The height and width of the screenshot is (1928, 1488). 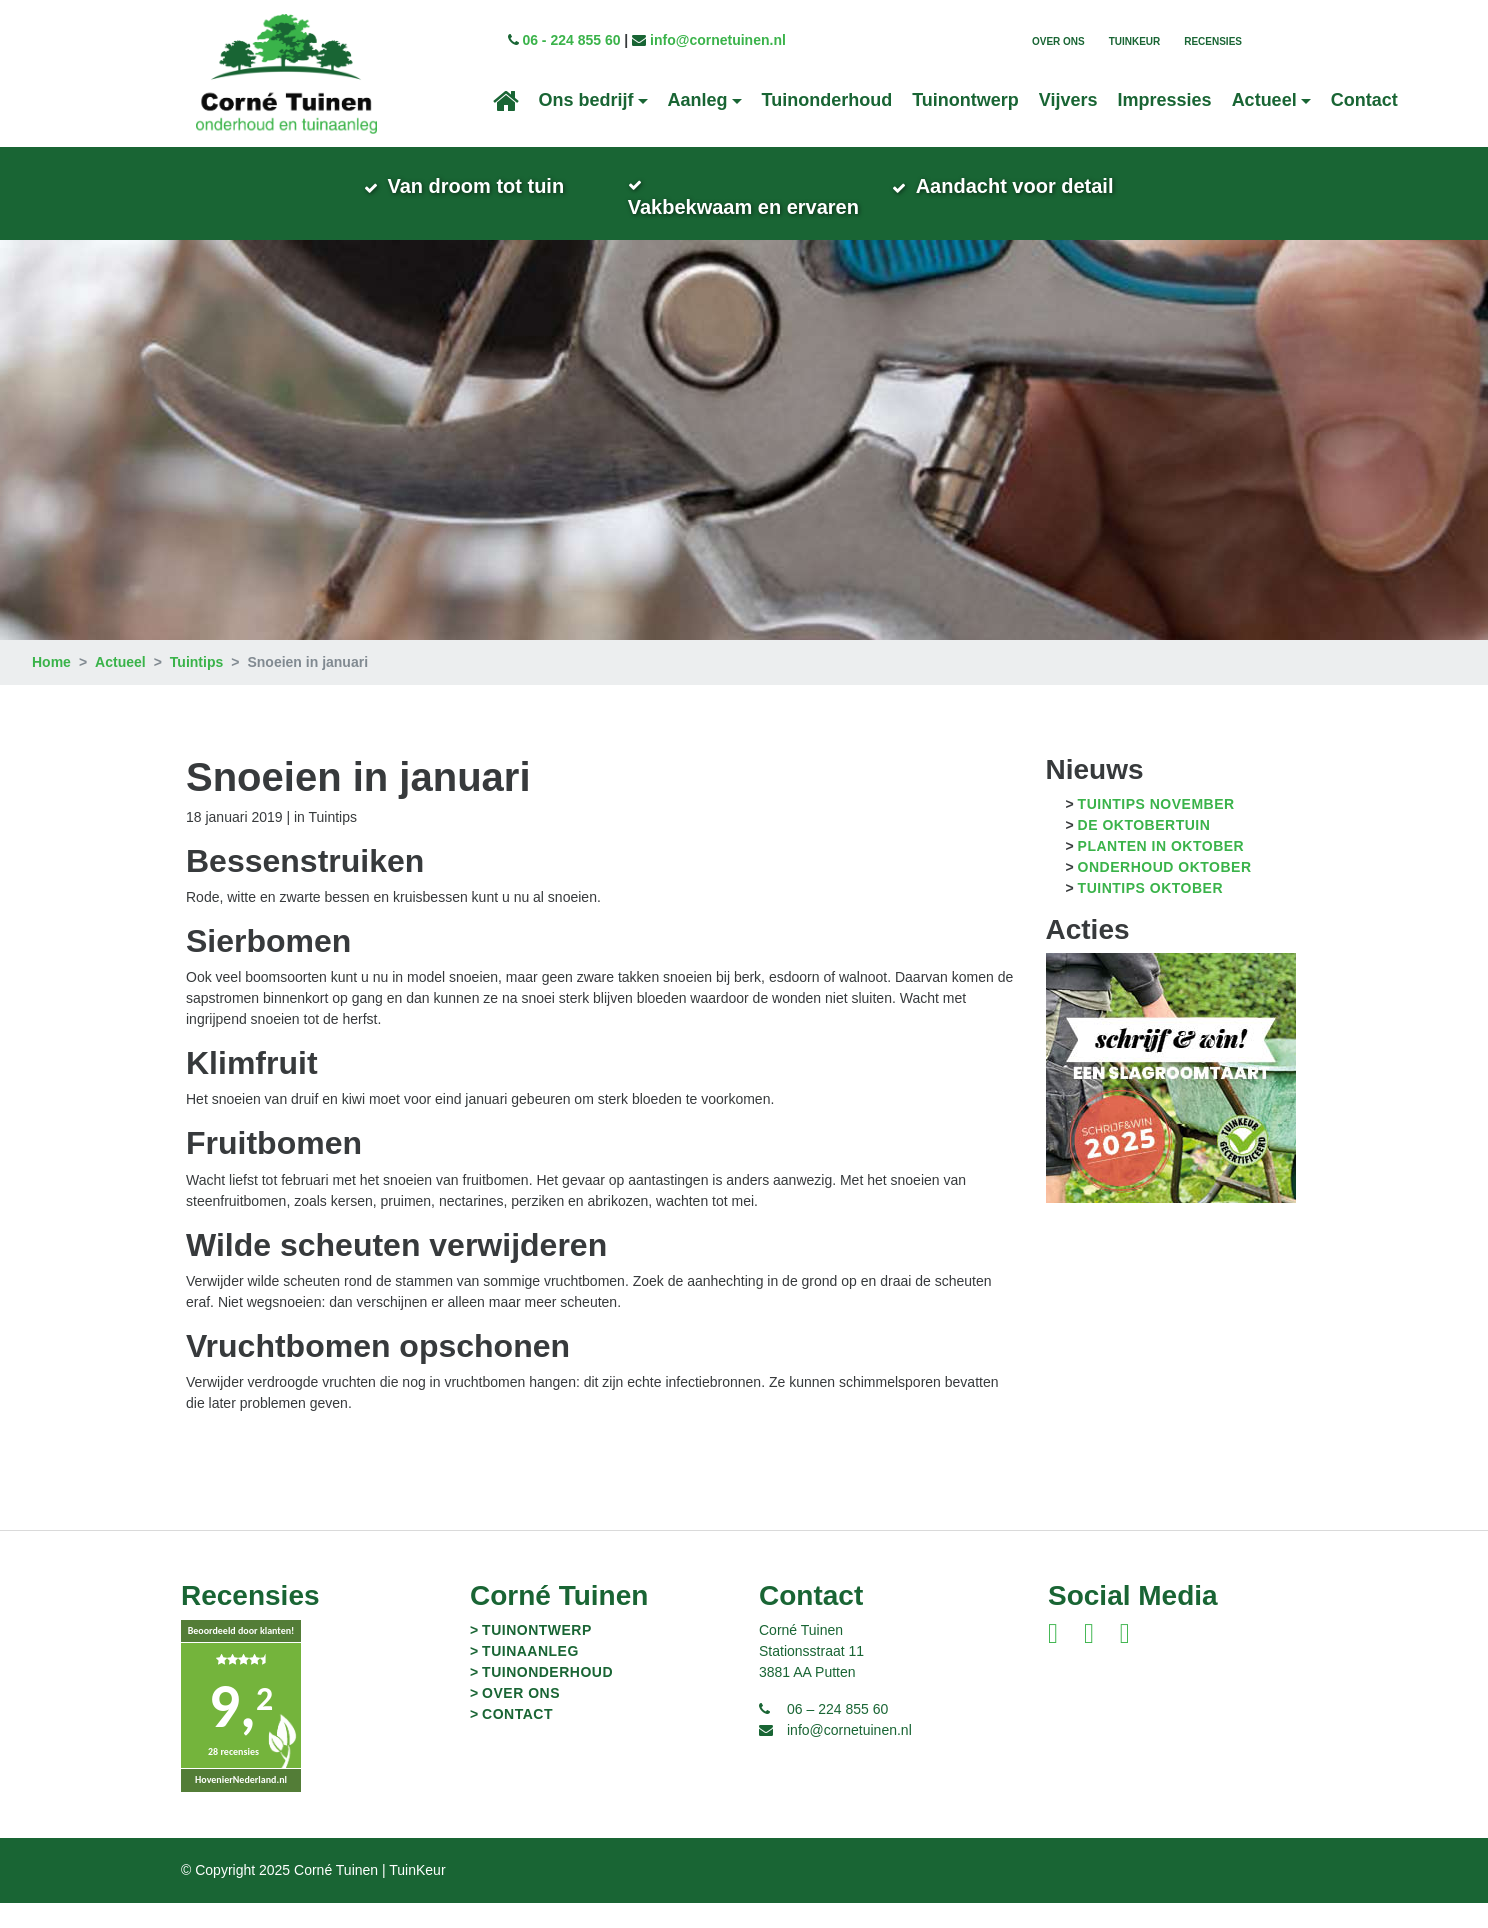 I want to click on Contact, so click(x=1364, y=100).